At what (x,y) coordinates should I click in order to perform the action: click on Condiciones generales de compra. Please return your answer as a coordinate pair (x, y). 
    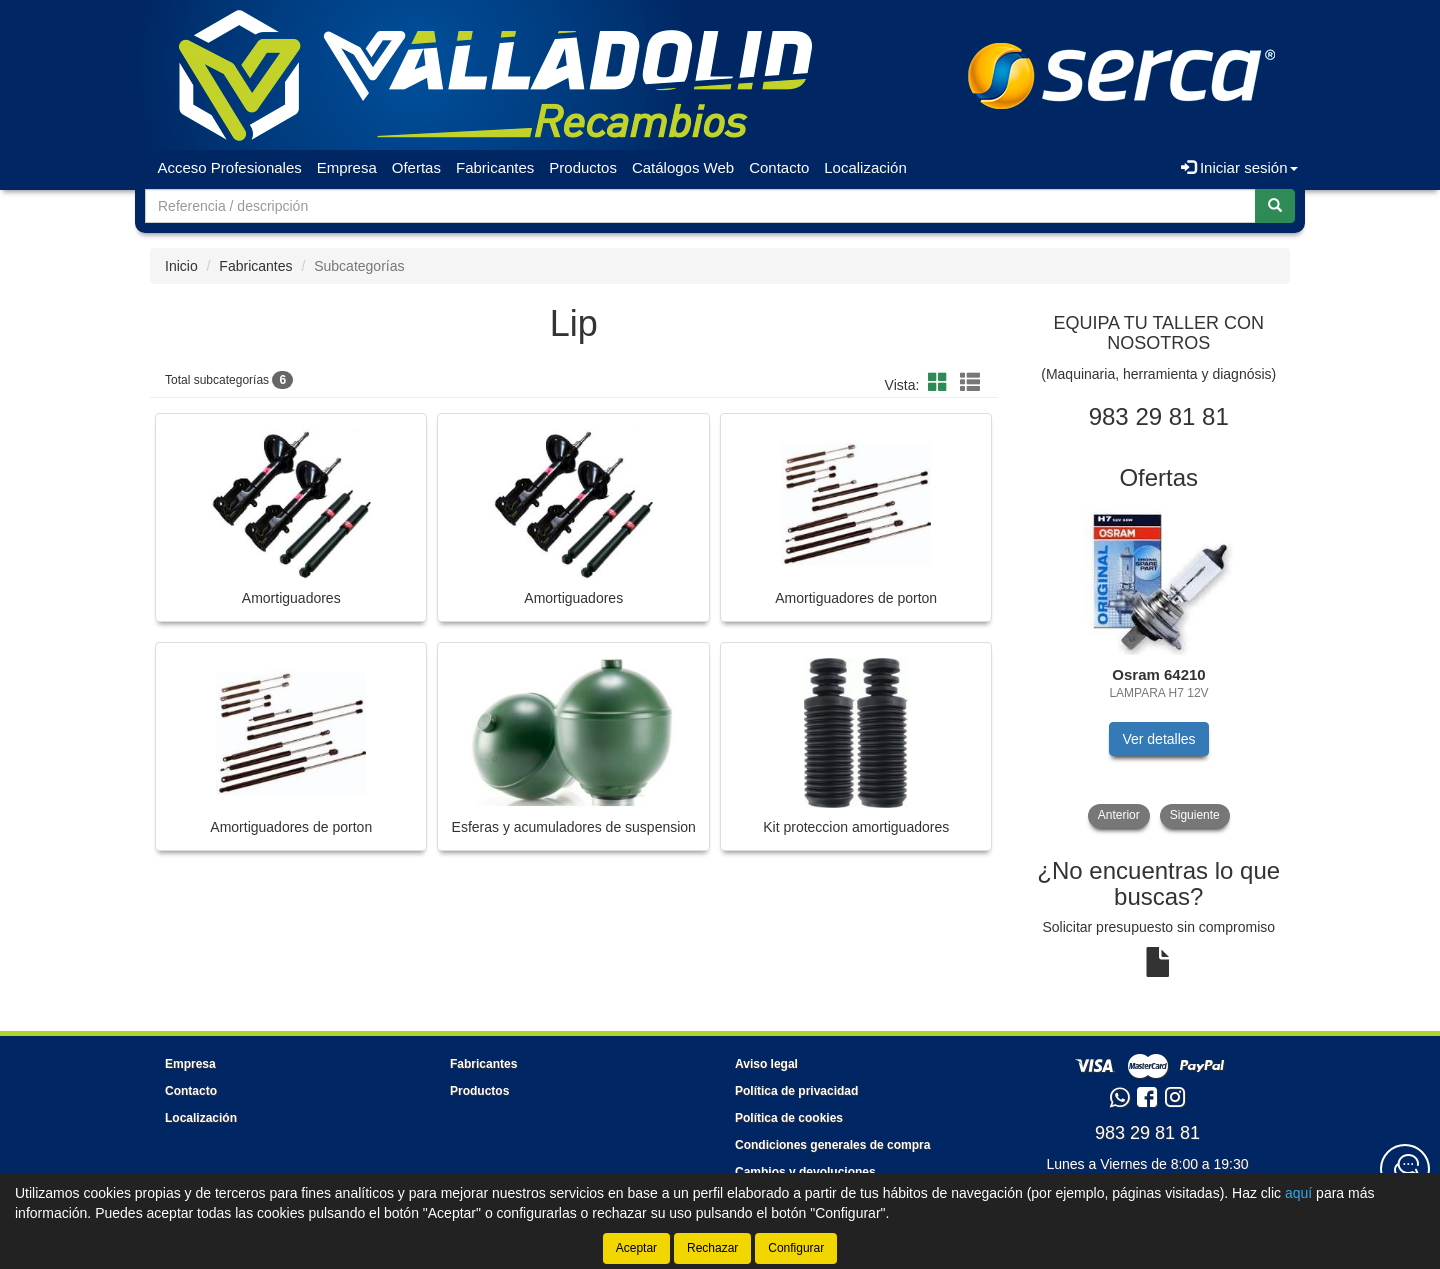
    Looking at the image, I should click on (832, 1145).